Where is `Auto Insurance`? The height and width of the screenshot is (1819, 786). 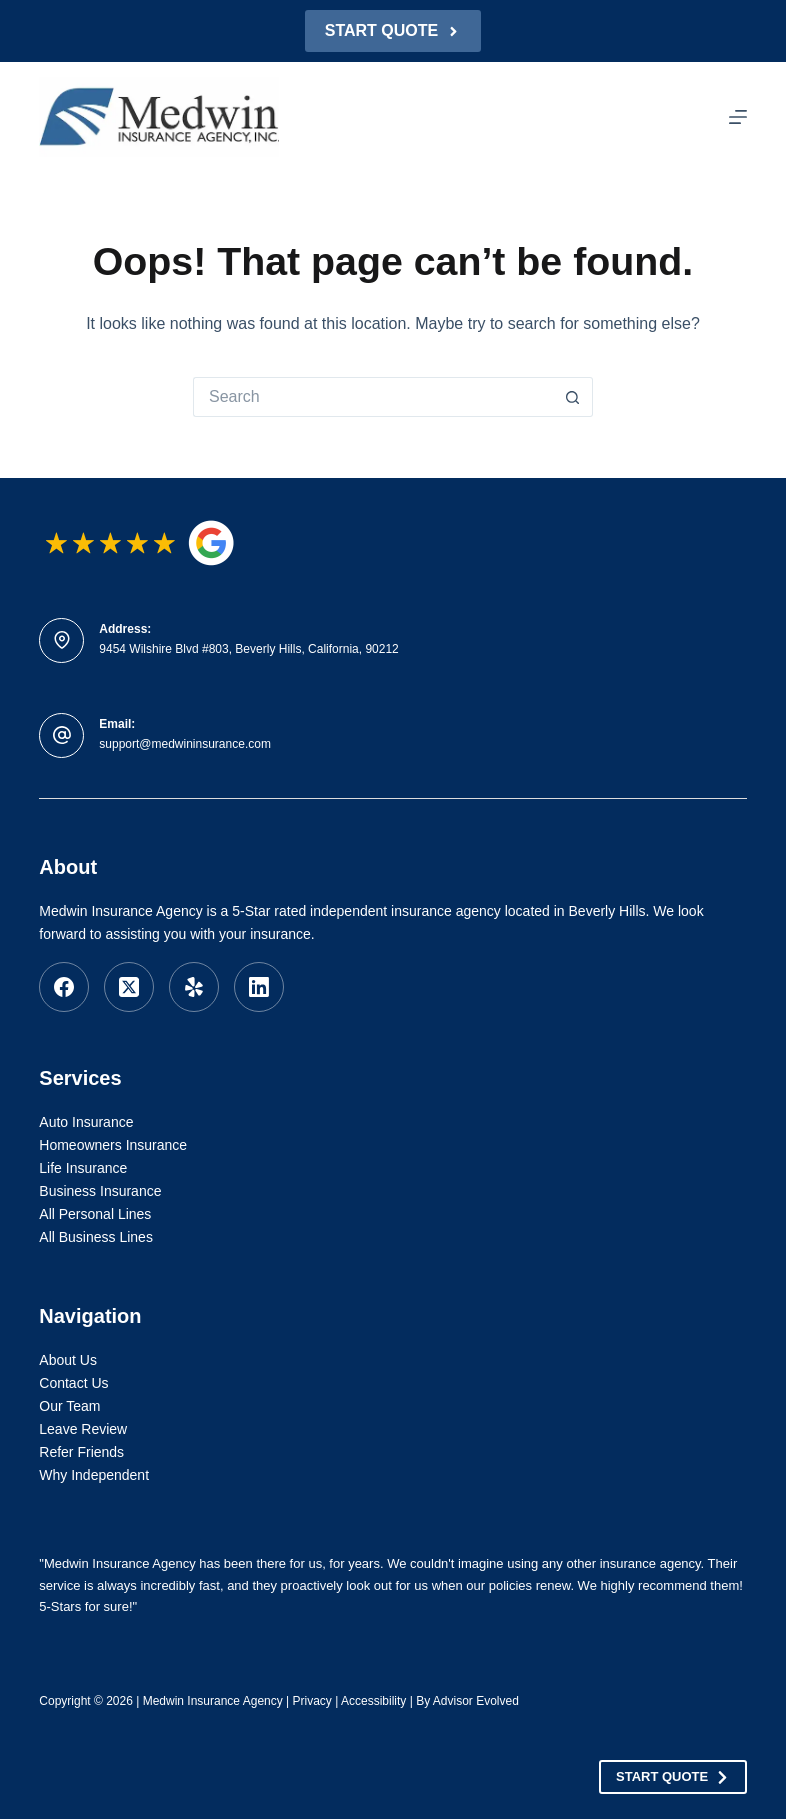 Auto Insurance is located at coordinates (86, 1122).